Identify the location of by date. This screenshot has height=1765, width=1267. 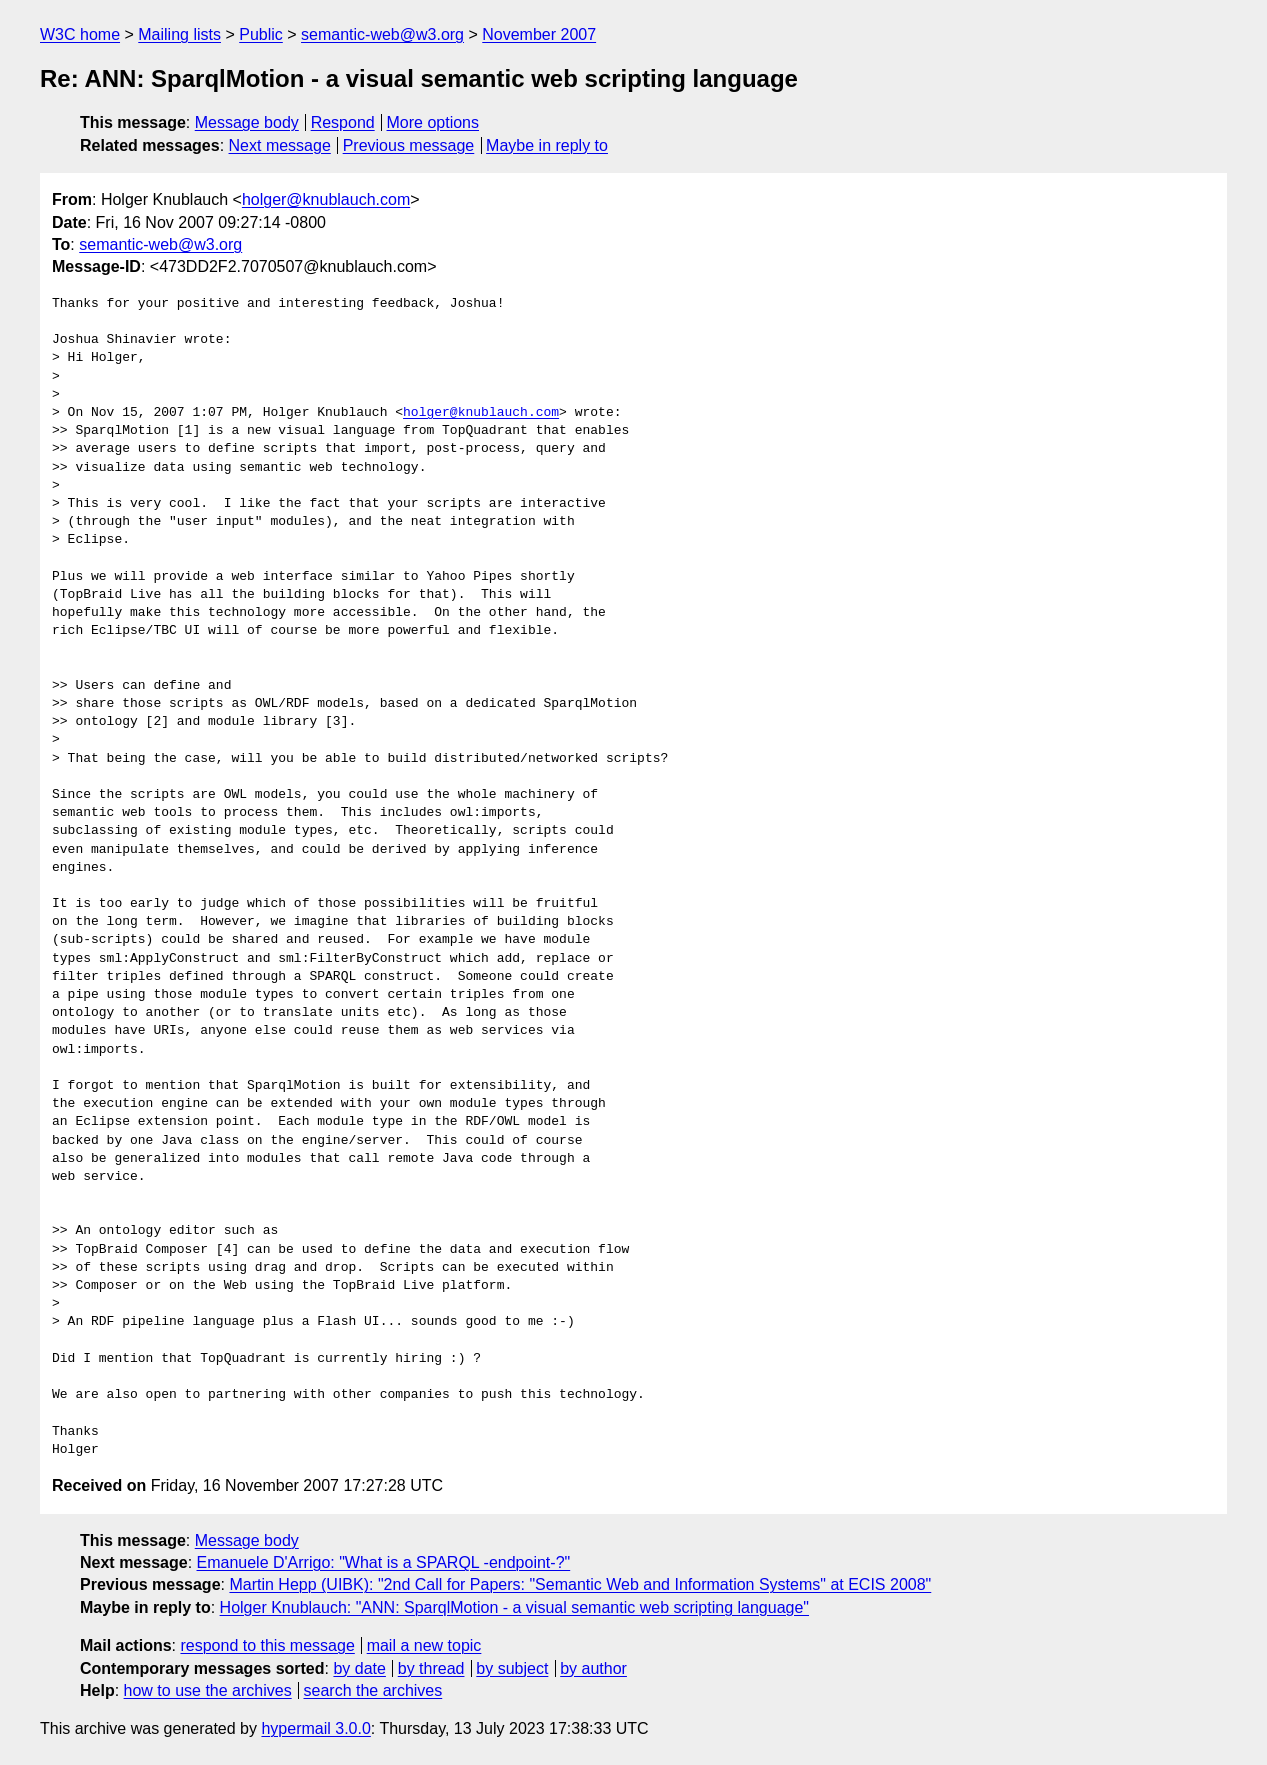
(359, 1668).